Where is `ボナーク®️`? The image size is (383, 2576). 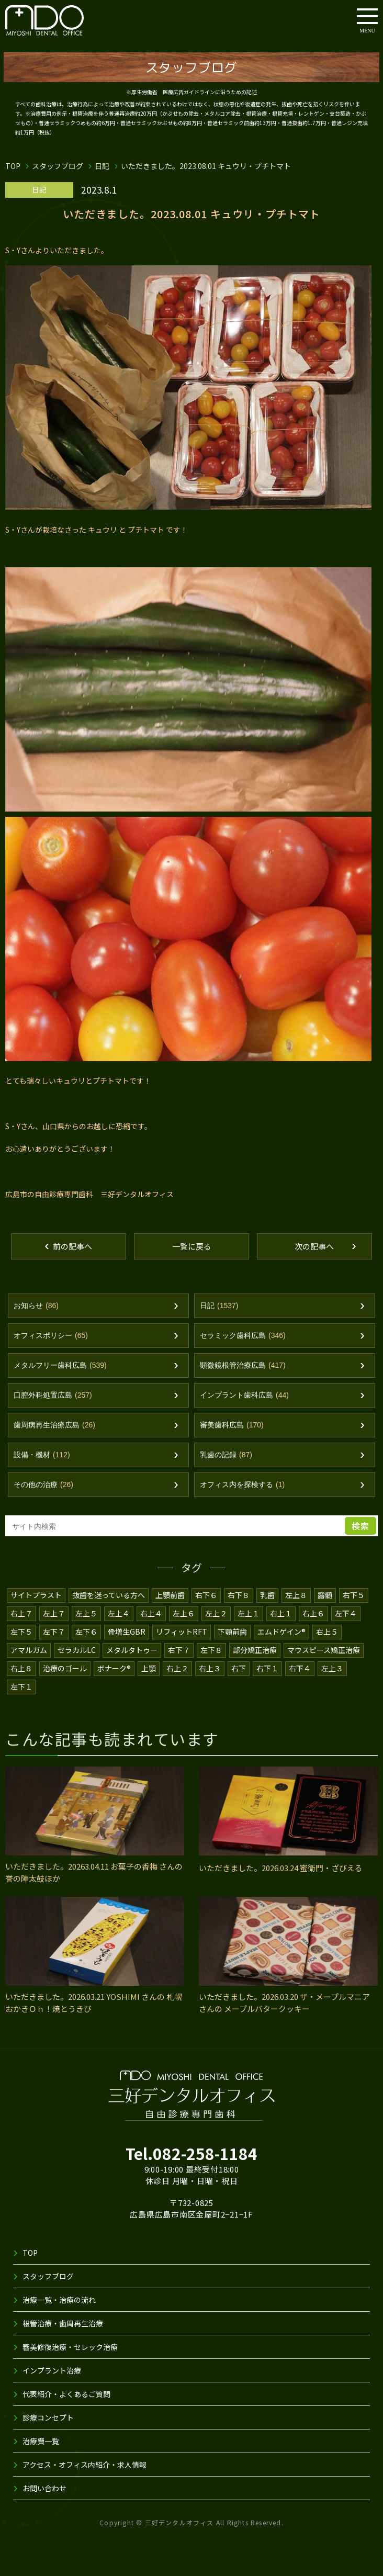
ボナーク®️ is located at coordinates (114, 1668).